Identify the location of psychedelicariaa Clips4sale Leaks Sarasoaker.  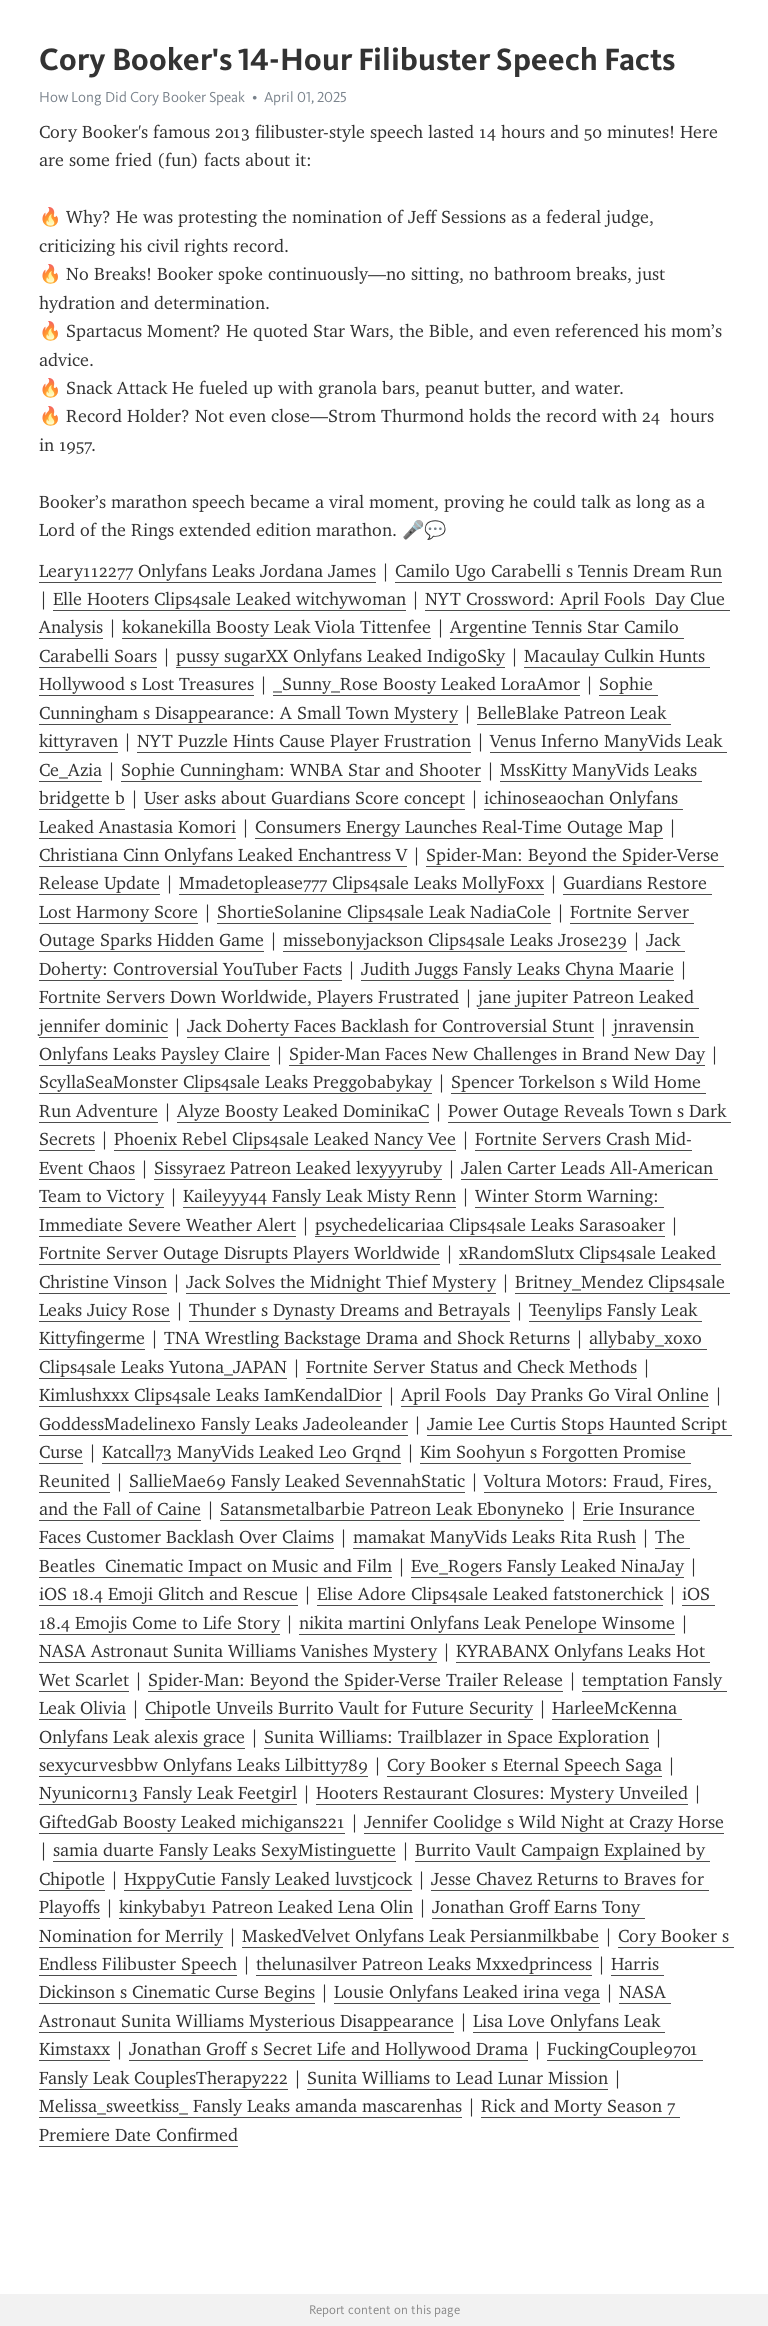
(490, 1225).